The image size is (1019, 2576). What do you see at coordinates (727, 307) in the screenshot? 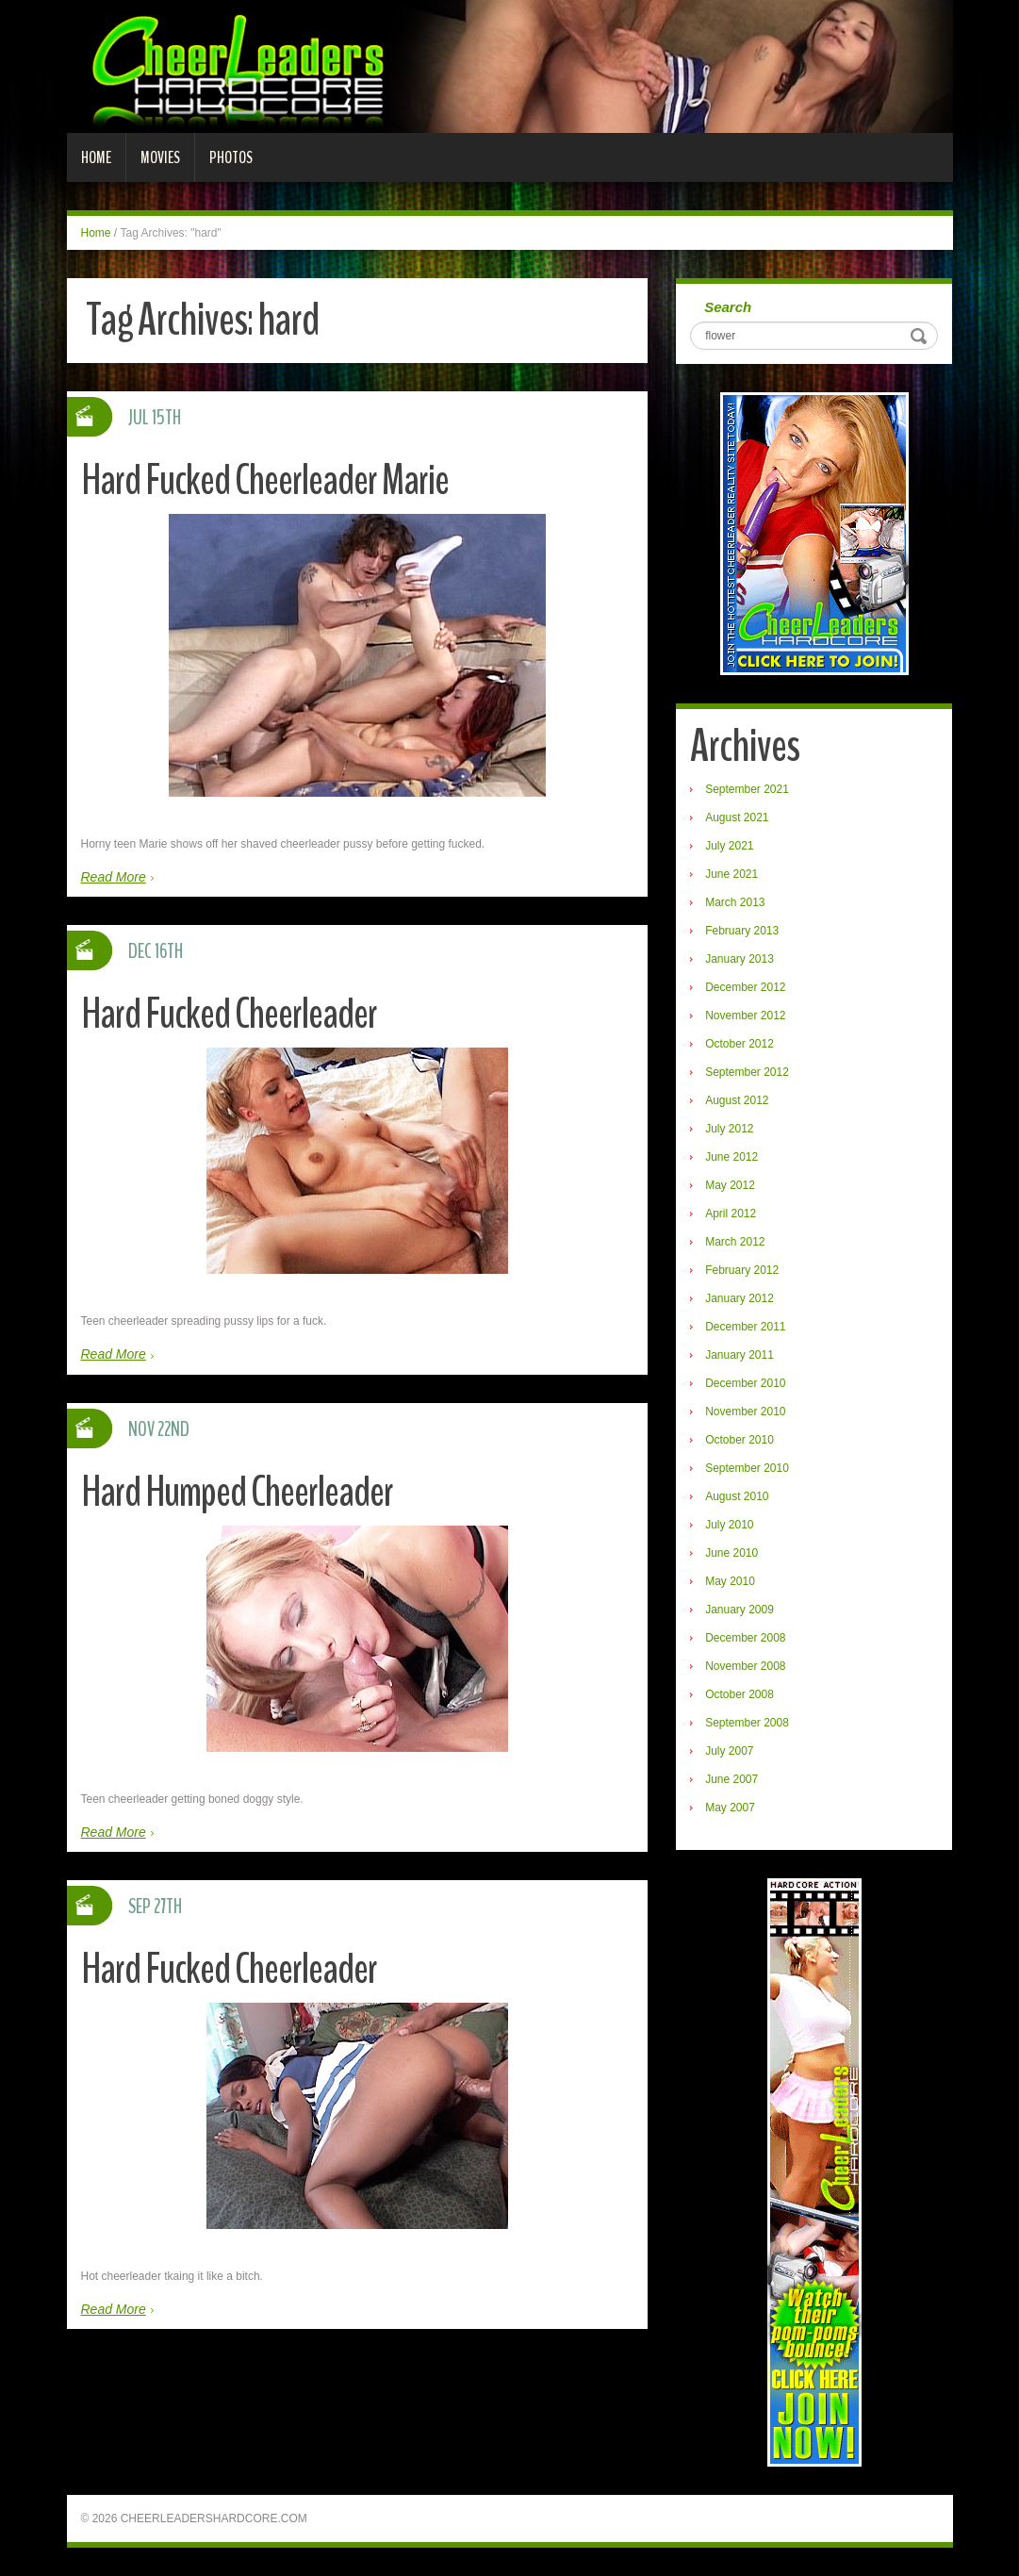
I see `Search` at bounding box center [727, 307].